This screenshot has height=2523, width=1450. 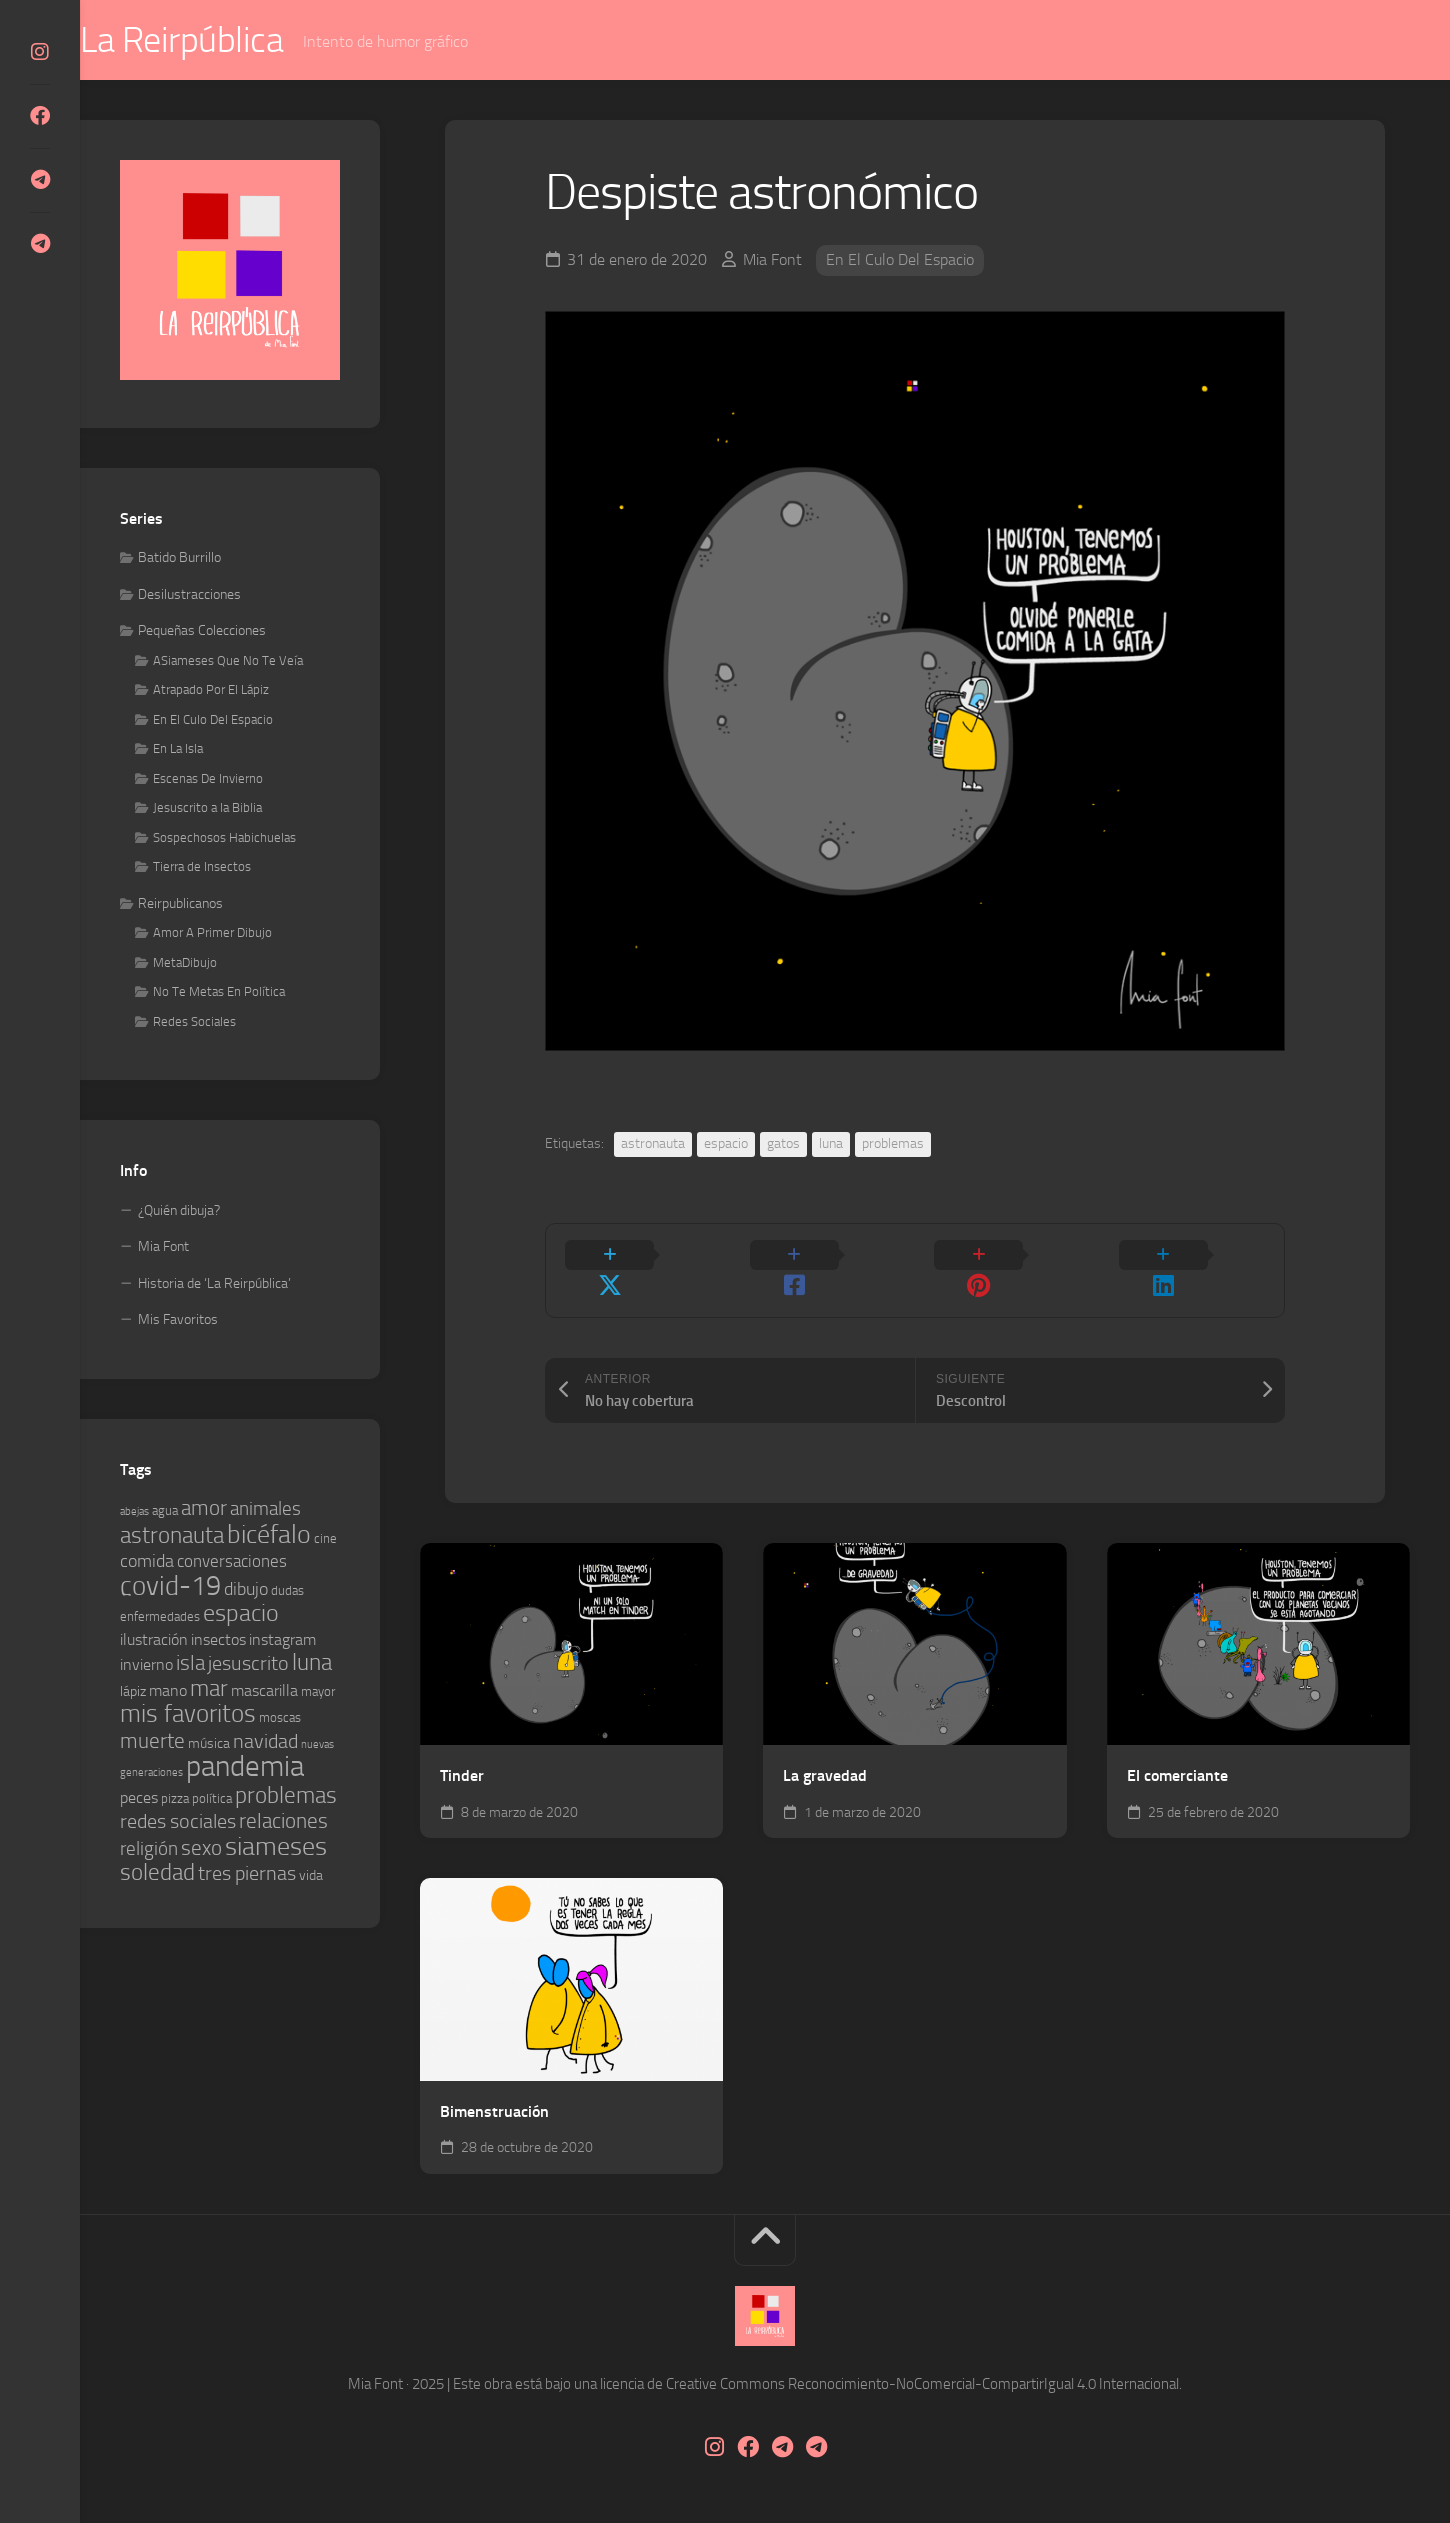 I want to click on Mia Font, so click(x=772, y=260).